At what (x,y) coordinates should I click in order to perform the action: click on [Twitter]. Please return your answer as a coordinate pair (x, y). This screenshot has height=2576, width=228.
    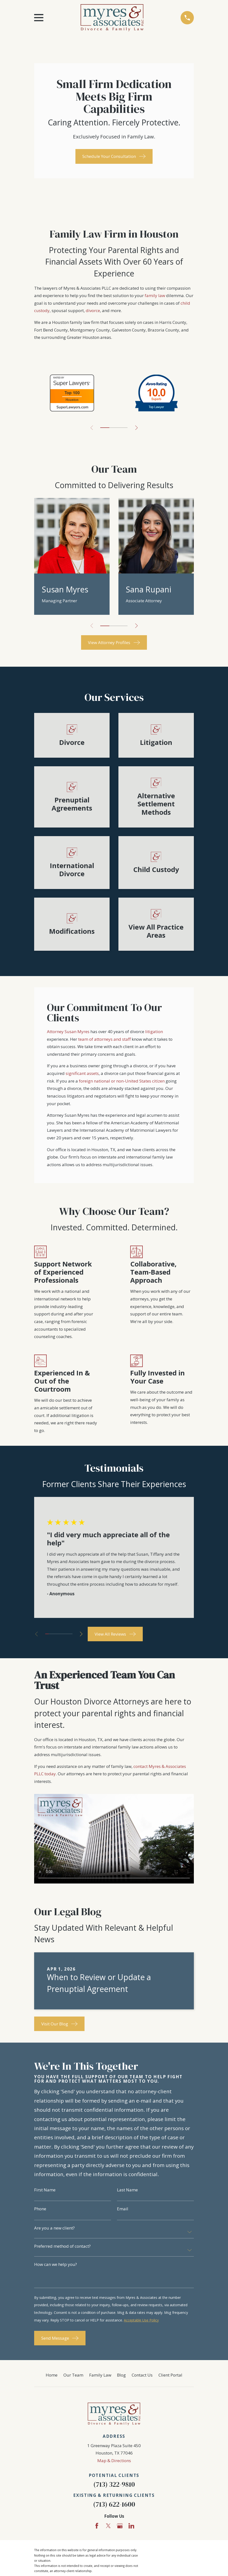
    Looking at the image, I should click on (108, 2526).